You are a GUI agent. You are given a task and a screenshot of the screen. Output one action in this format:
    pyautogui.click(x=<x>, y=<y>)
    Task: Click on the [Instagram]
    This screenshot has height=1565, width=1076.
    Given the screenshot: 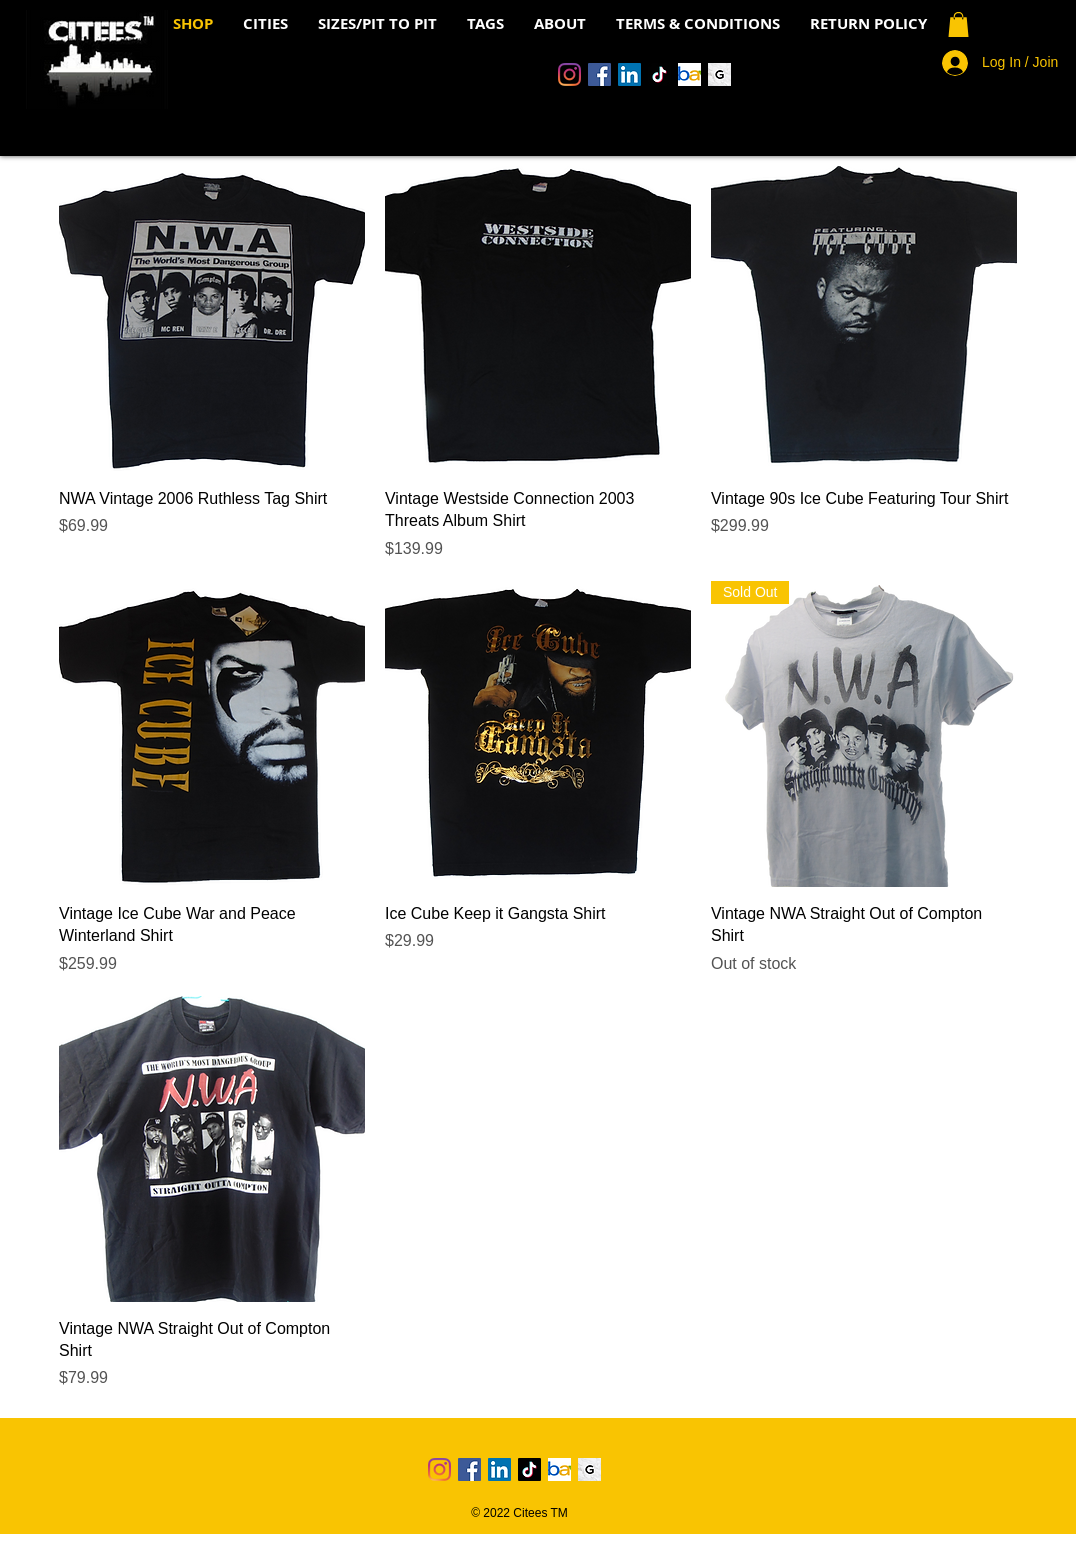 What is the action you would take?
    pyautogui.click(x=569, y=74)
    